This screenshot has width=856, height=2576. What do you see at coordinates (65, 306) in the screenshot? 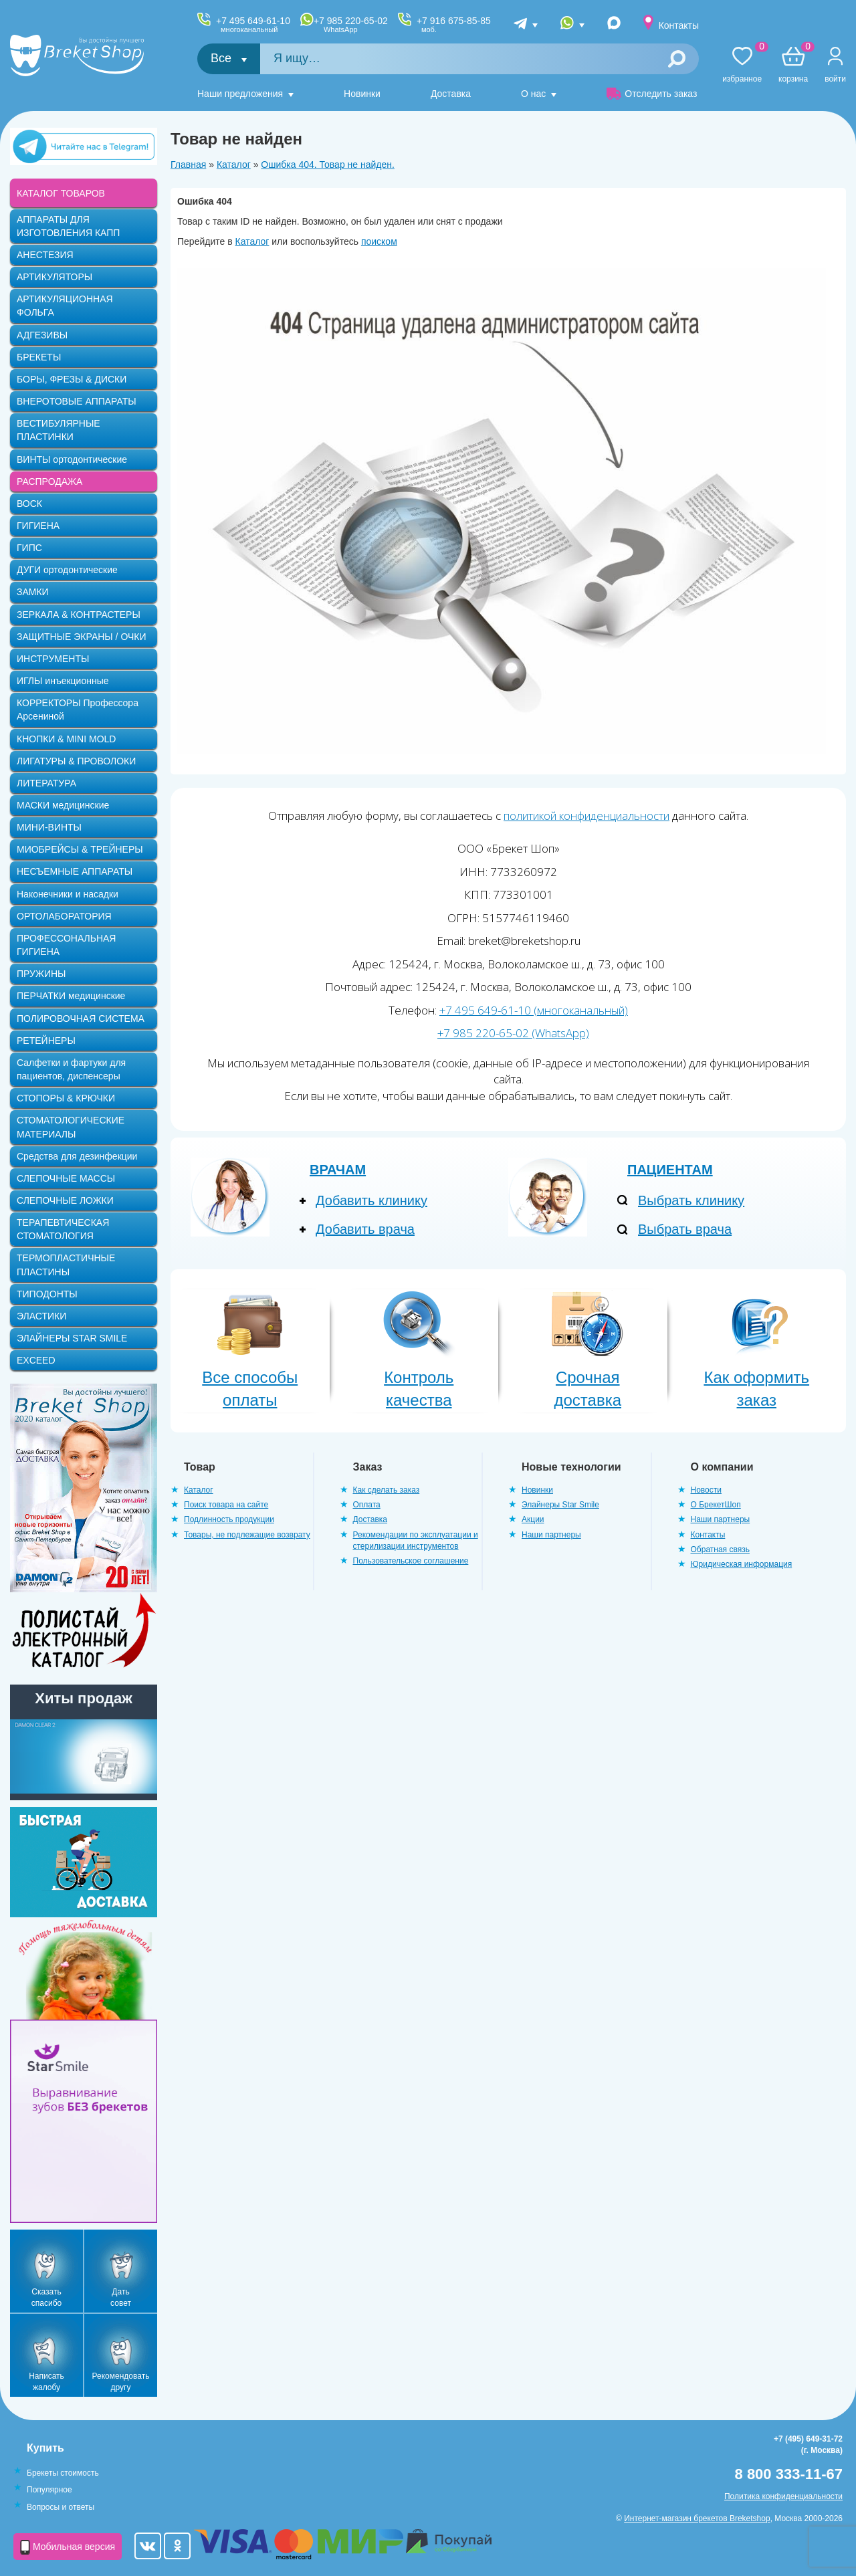
I see `АРТИКУЛЯЦИОННАЯ ФОЛЬГА` at bounding box center [65, 306].